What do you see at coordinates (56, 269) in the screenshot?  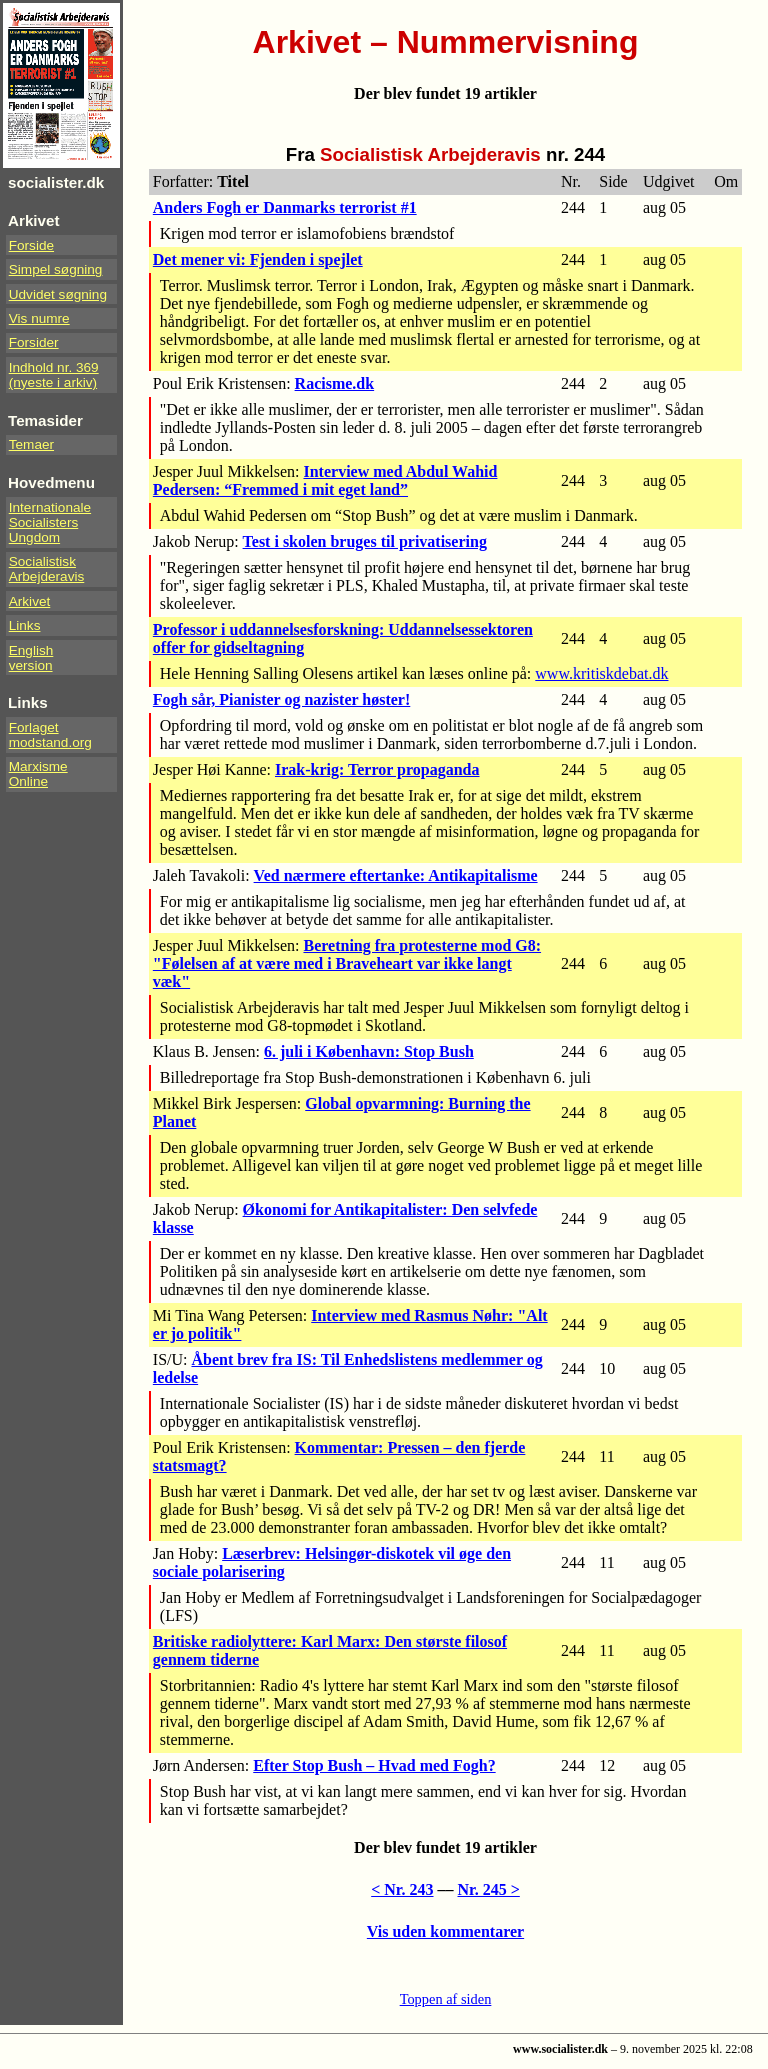 I see `Simpel søgning` at bounding box center [56, 269].